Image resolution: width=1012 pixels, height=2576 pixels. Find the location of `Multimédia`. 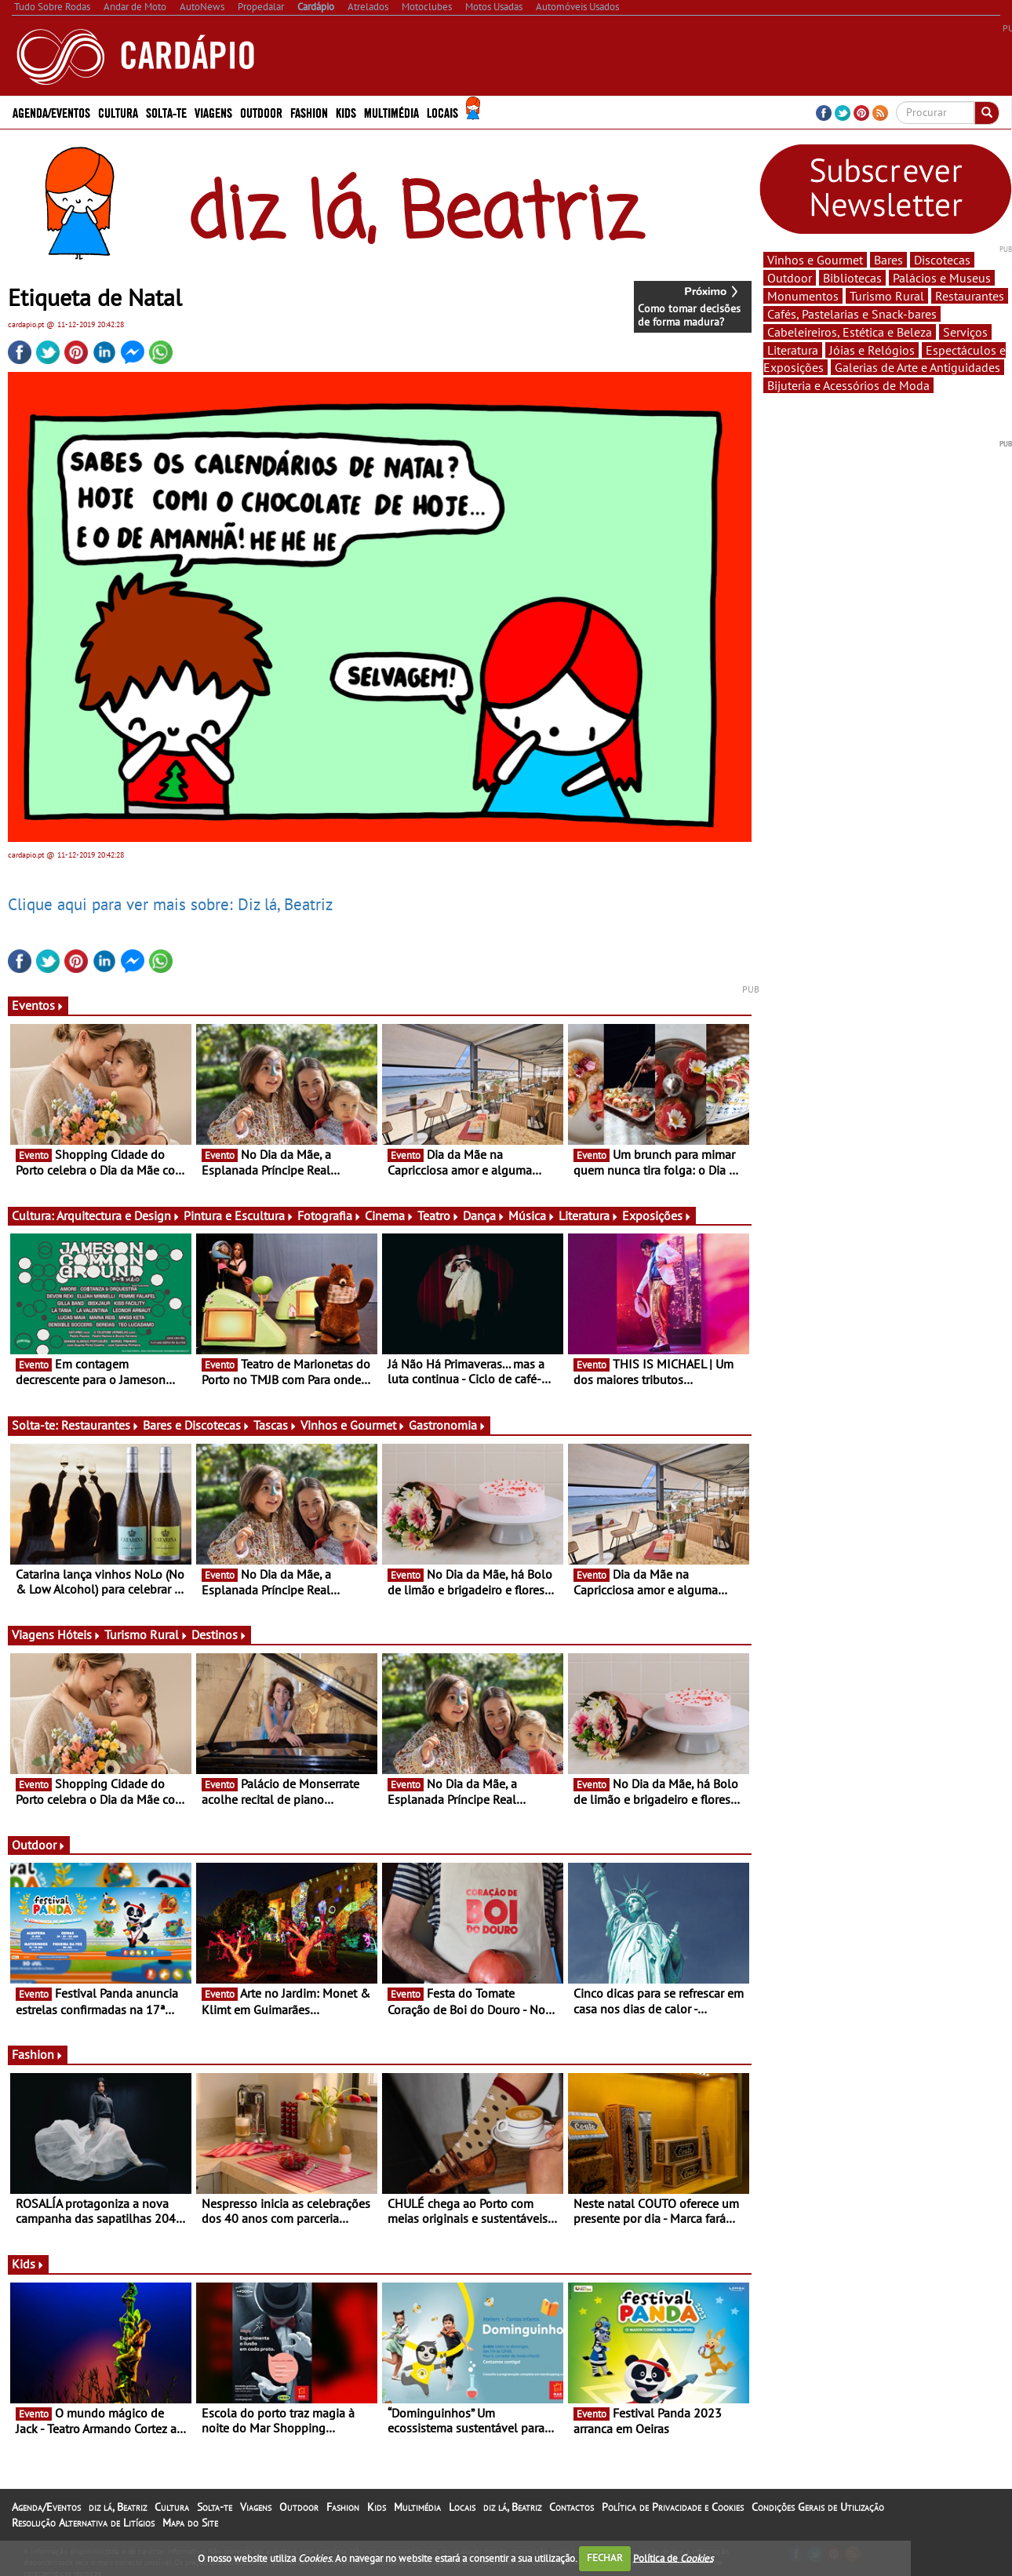

Multimédia is located at coordinates (391, 111).